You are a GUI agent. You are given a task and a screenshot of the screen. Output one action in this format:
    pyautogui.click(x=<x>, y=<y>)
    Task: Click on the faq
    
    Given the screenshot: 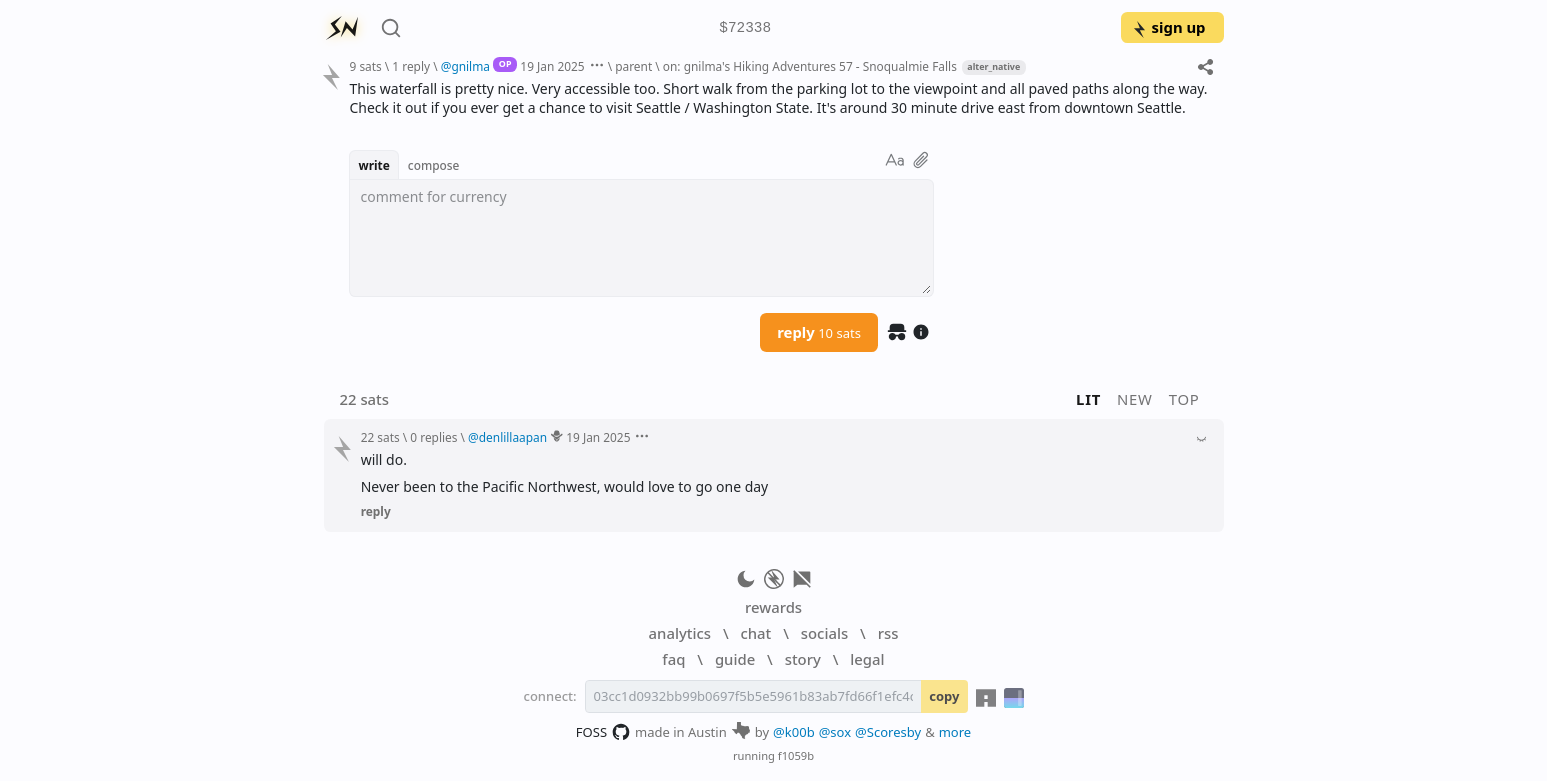 What is the action you would take?
    pyautogui.click(x=673, y=659)
    